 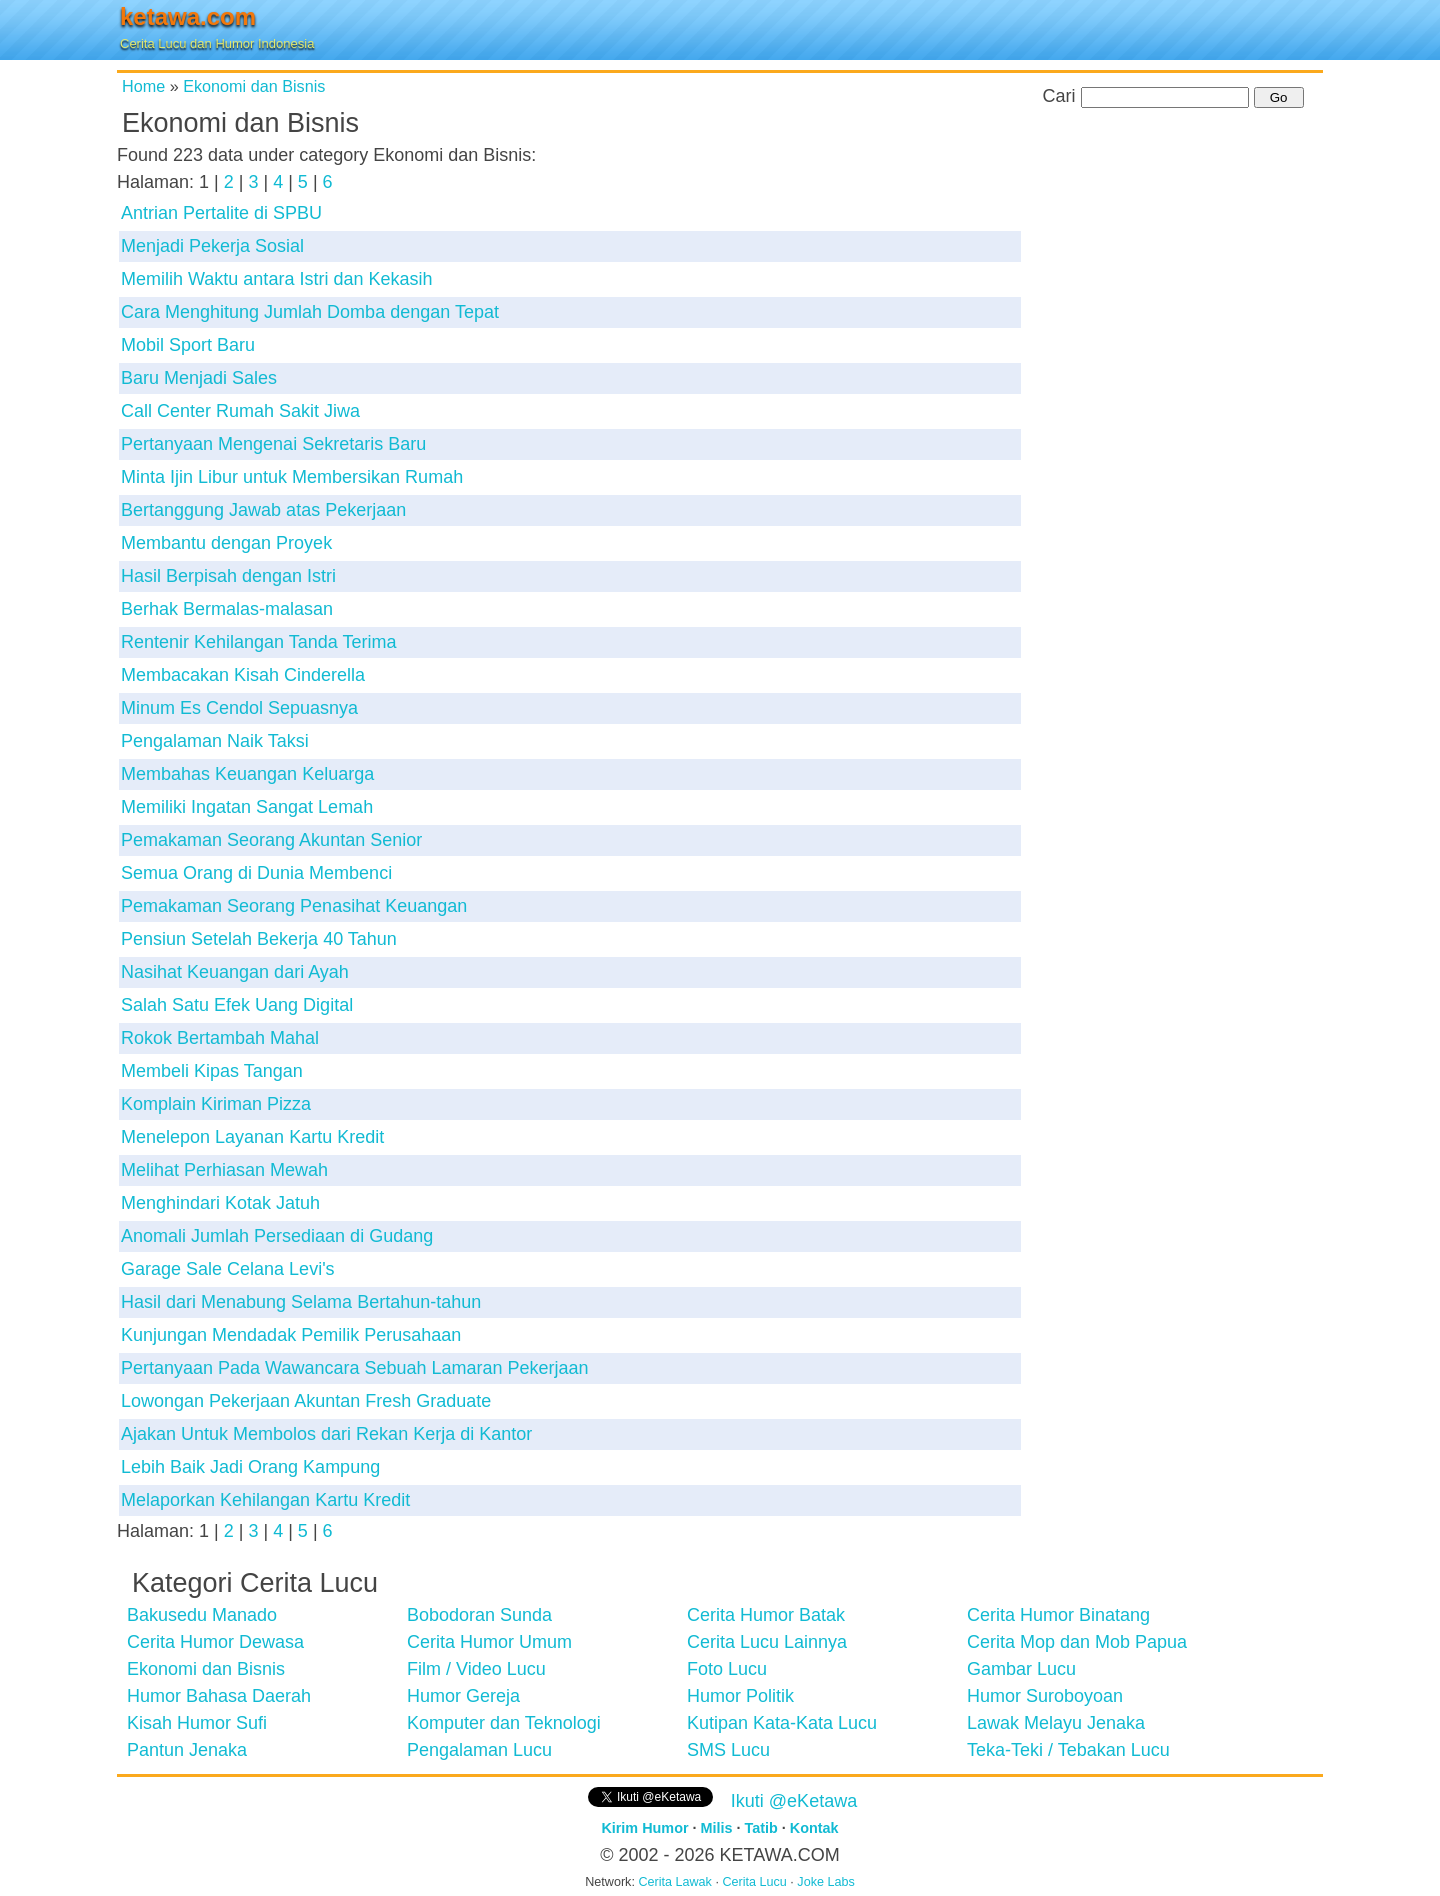 What do you see at coordinates (228, 576) in the screenshot?
I see `Hasil Berpisah dengan Istri` at bounding box center [228, 576].